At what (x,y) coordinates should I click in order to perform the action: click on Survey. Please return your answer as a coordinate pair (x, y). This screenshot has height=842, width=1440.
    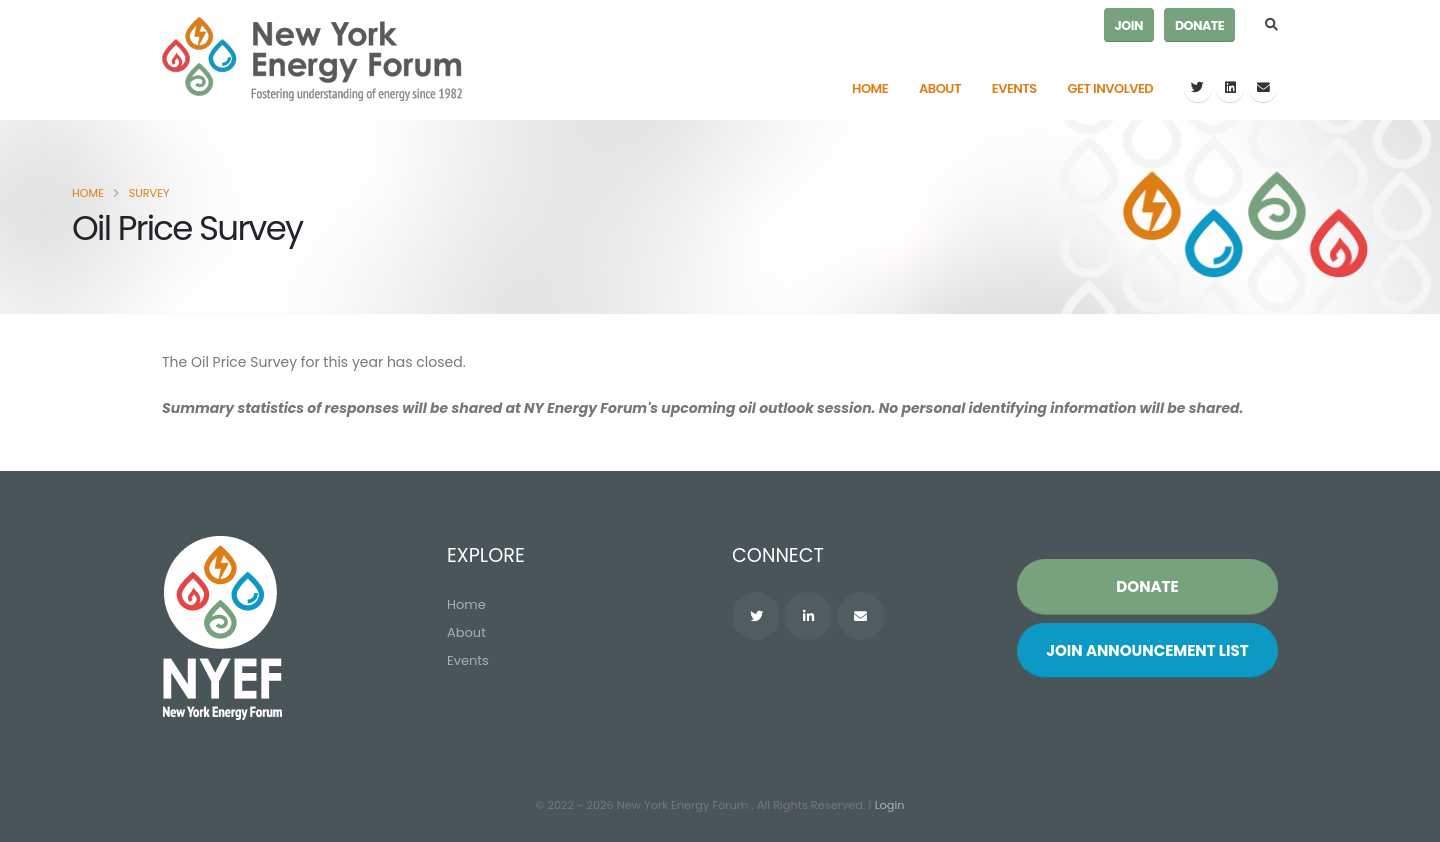
    Looking at the image, I should click on (149, 193).